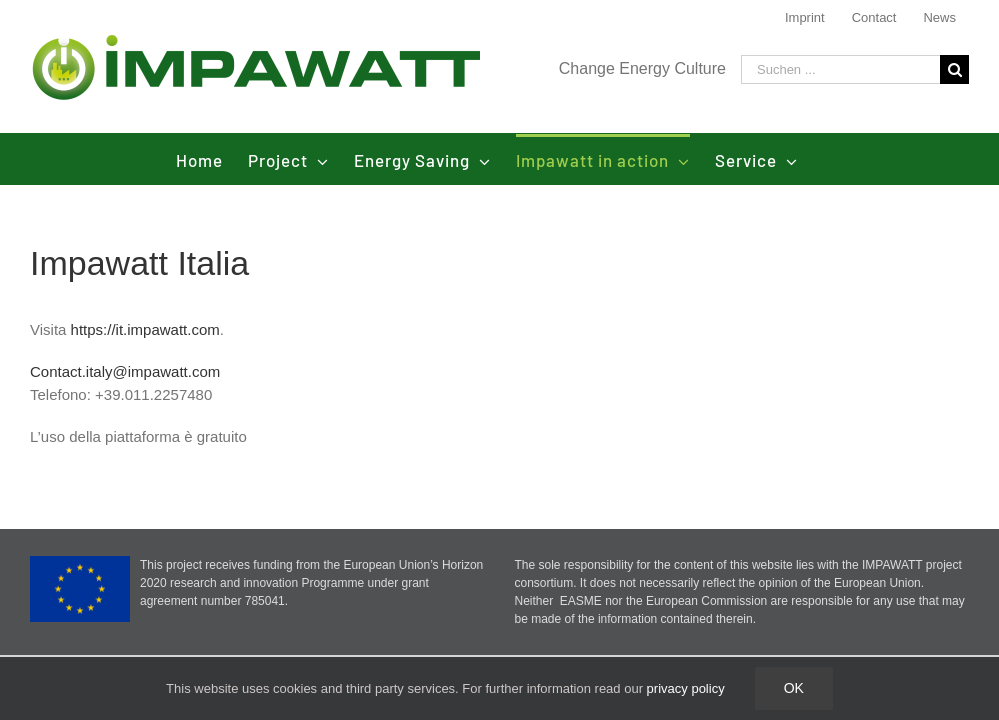  What do you see at coordinates (145, 329) in the screenshot?
I see `https://it.impawatt.com` at bounding box center [145, 329].